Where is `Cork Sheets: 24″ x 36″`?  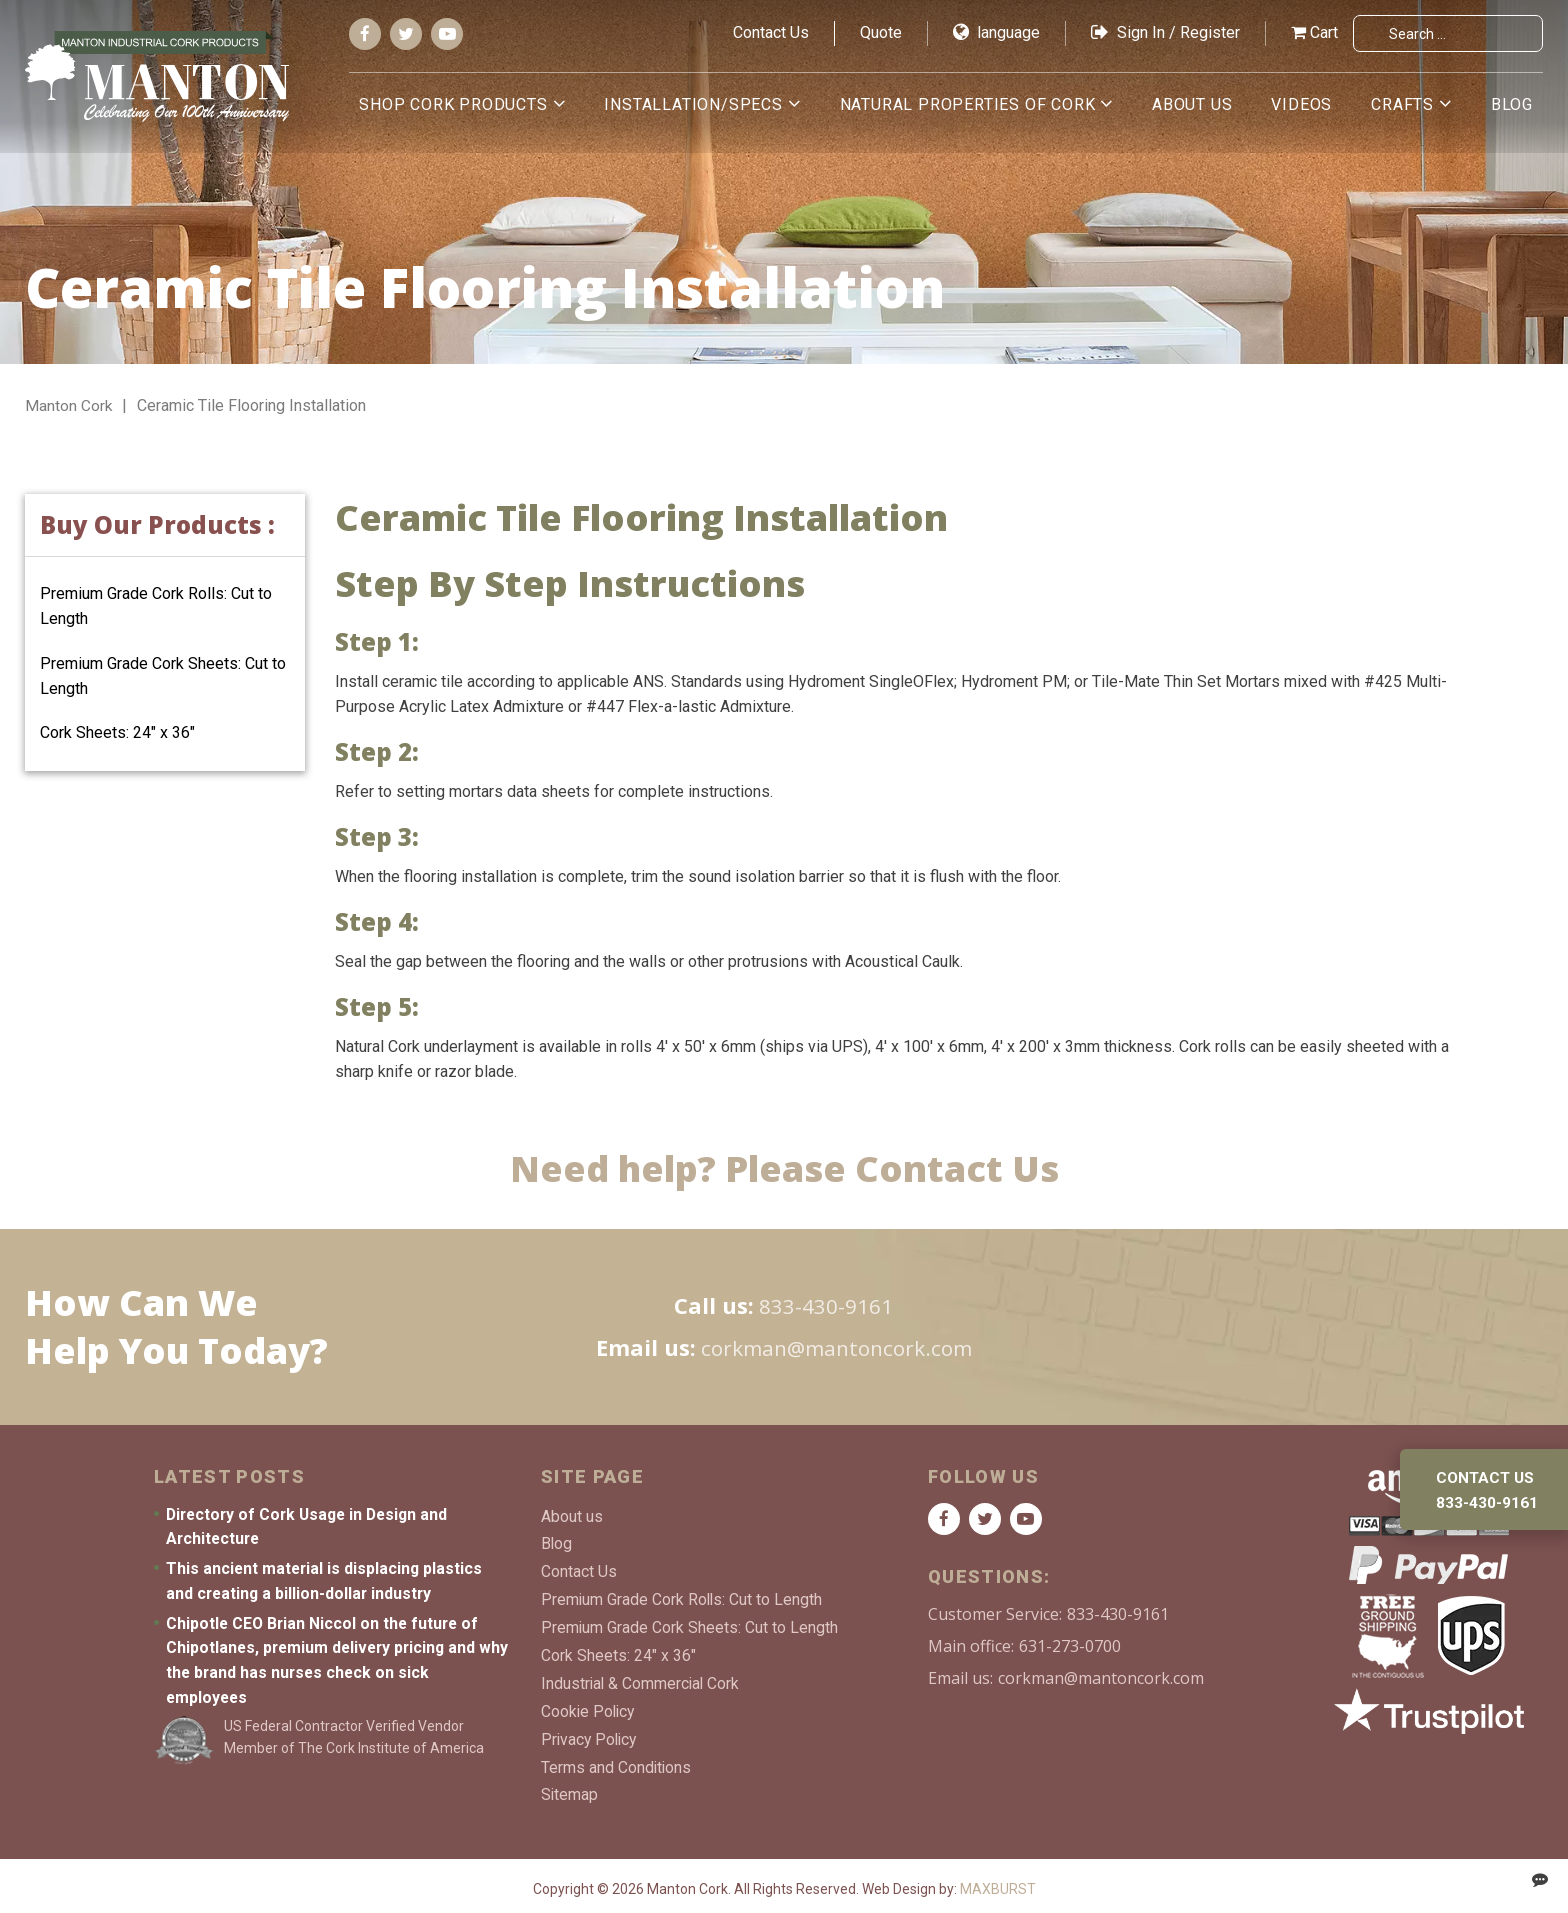 Cork Sheets: 24″ x 36″ is located at coordinates (117, 732).